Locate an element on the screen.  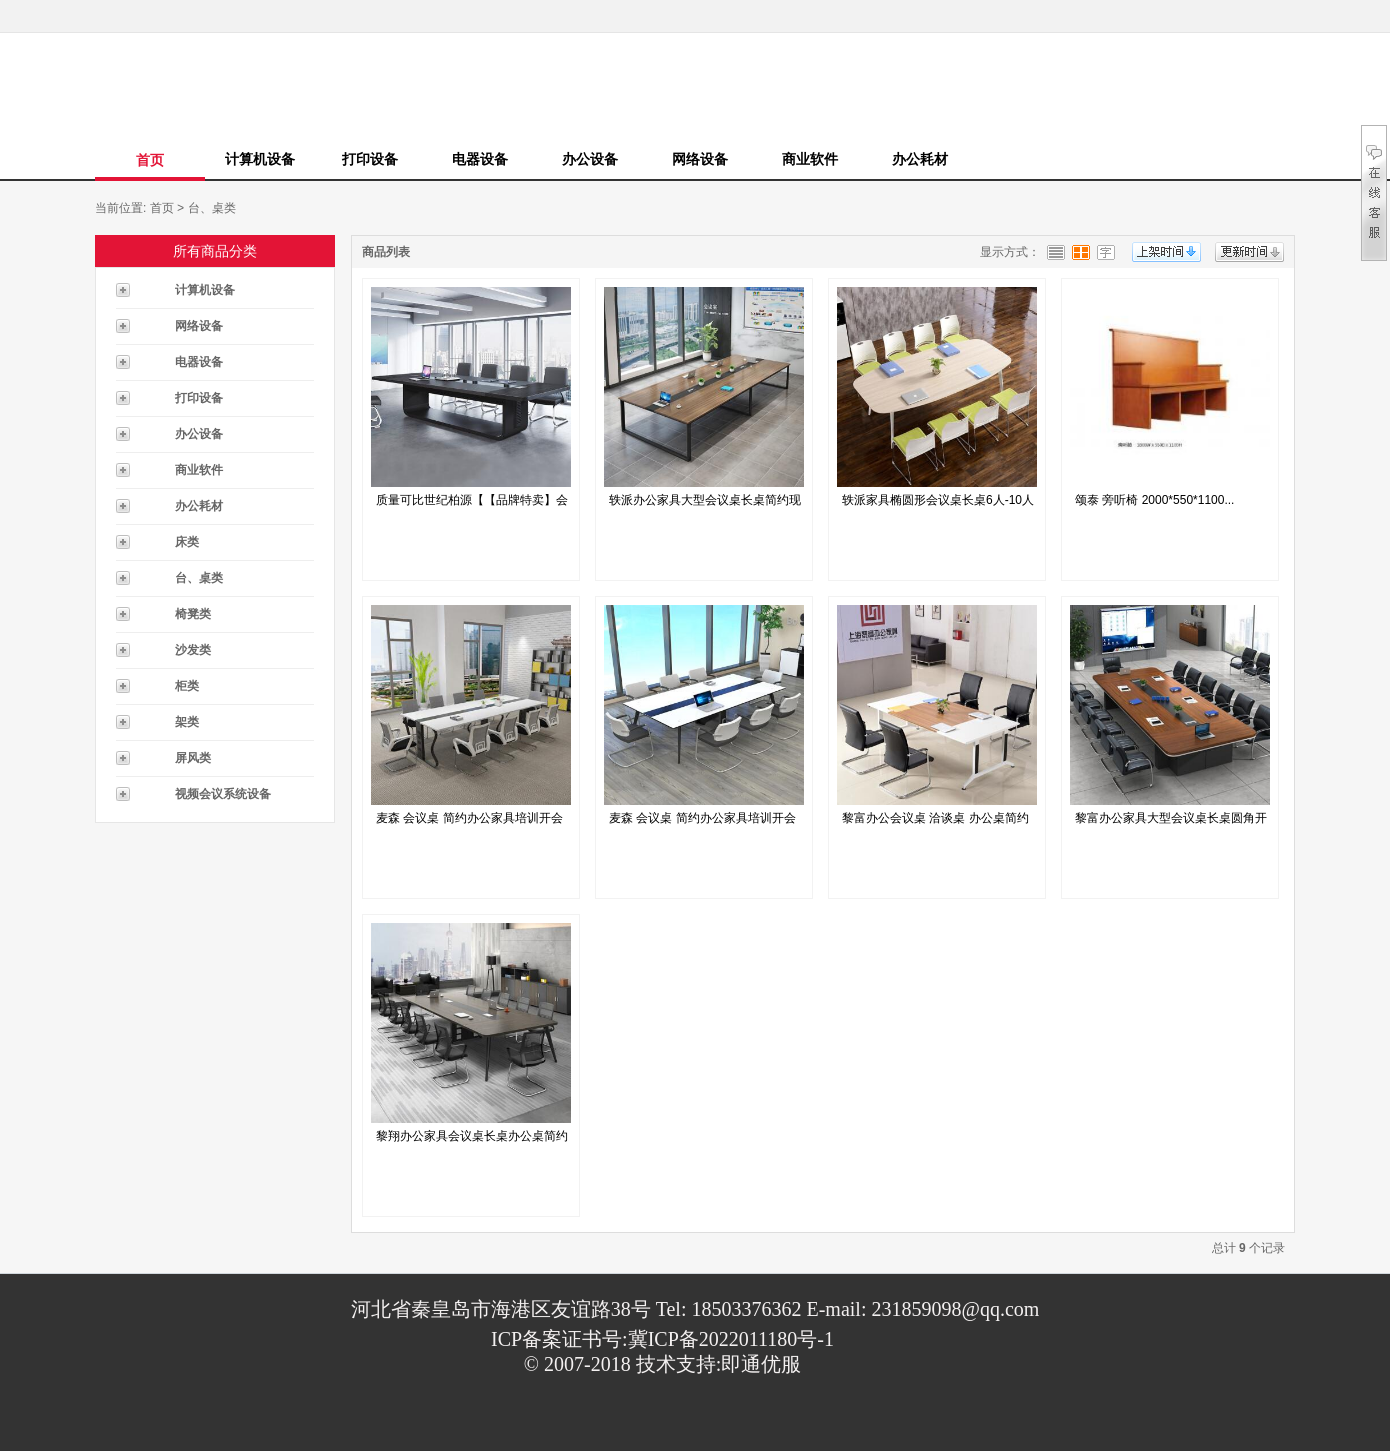
网络设备 is located at coordinates (700, 159).